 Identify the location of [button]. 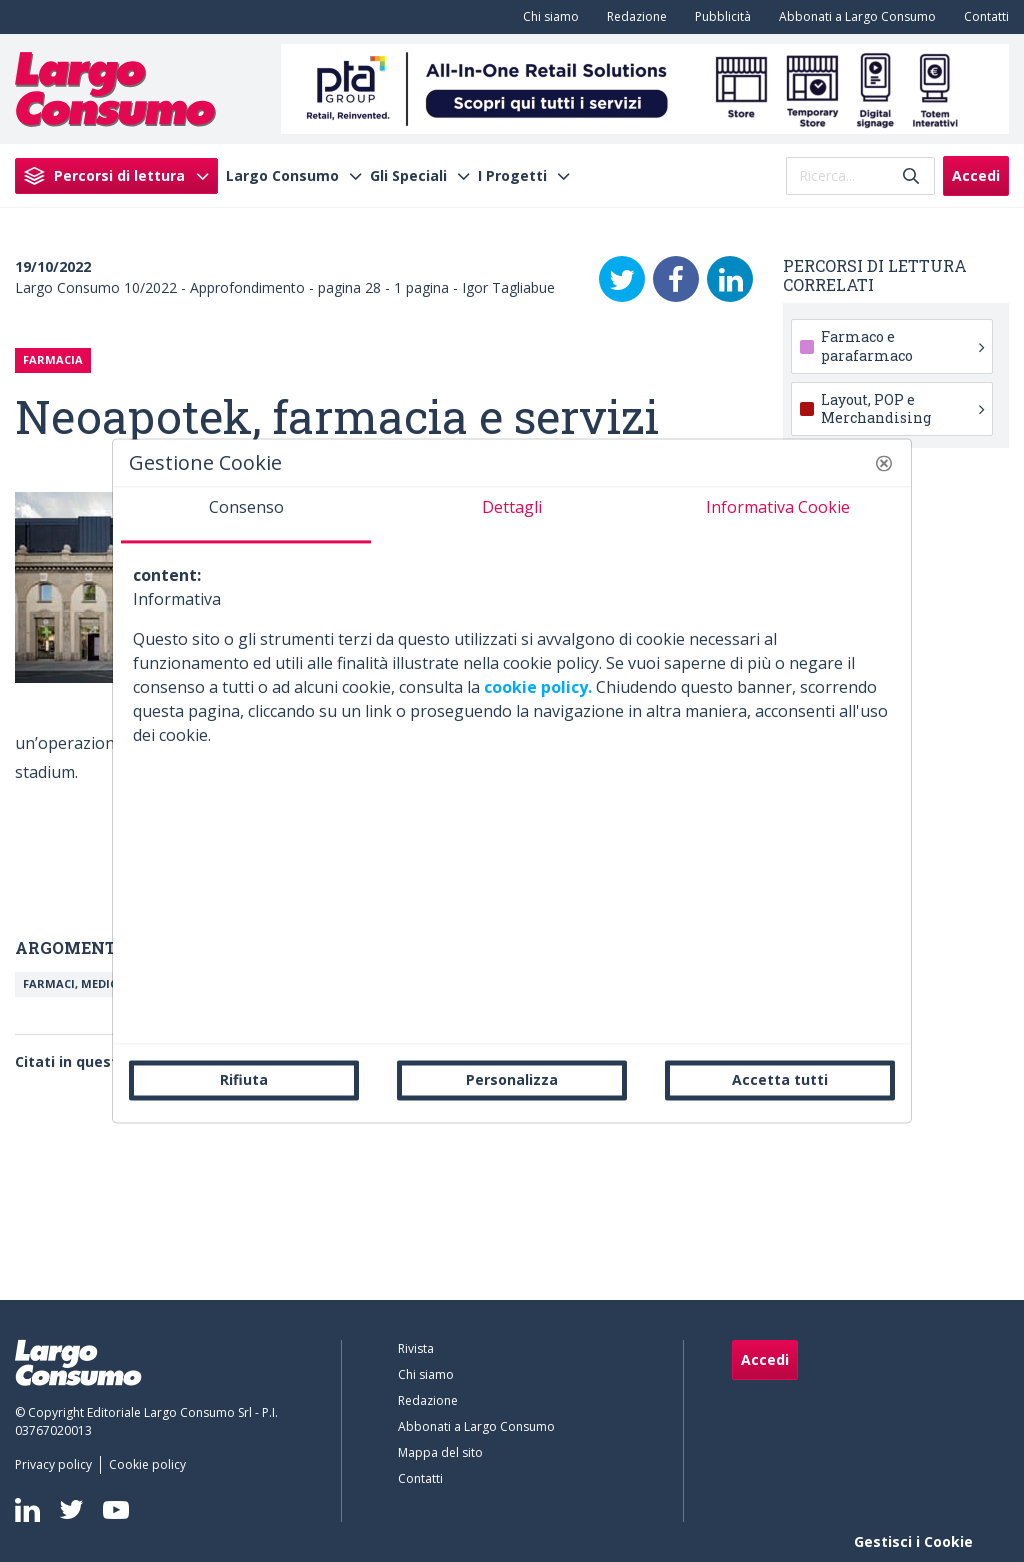
(884, 463).